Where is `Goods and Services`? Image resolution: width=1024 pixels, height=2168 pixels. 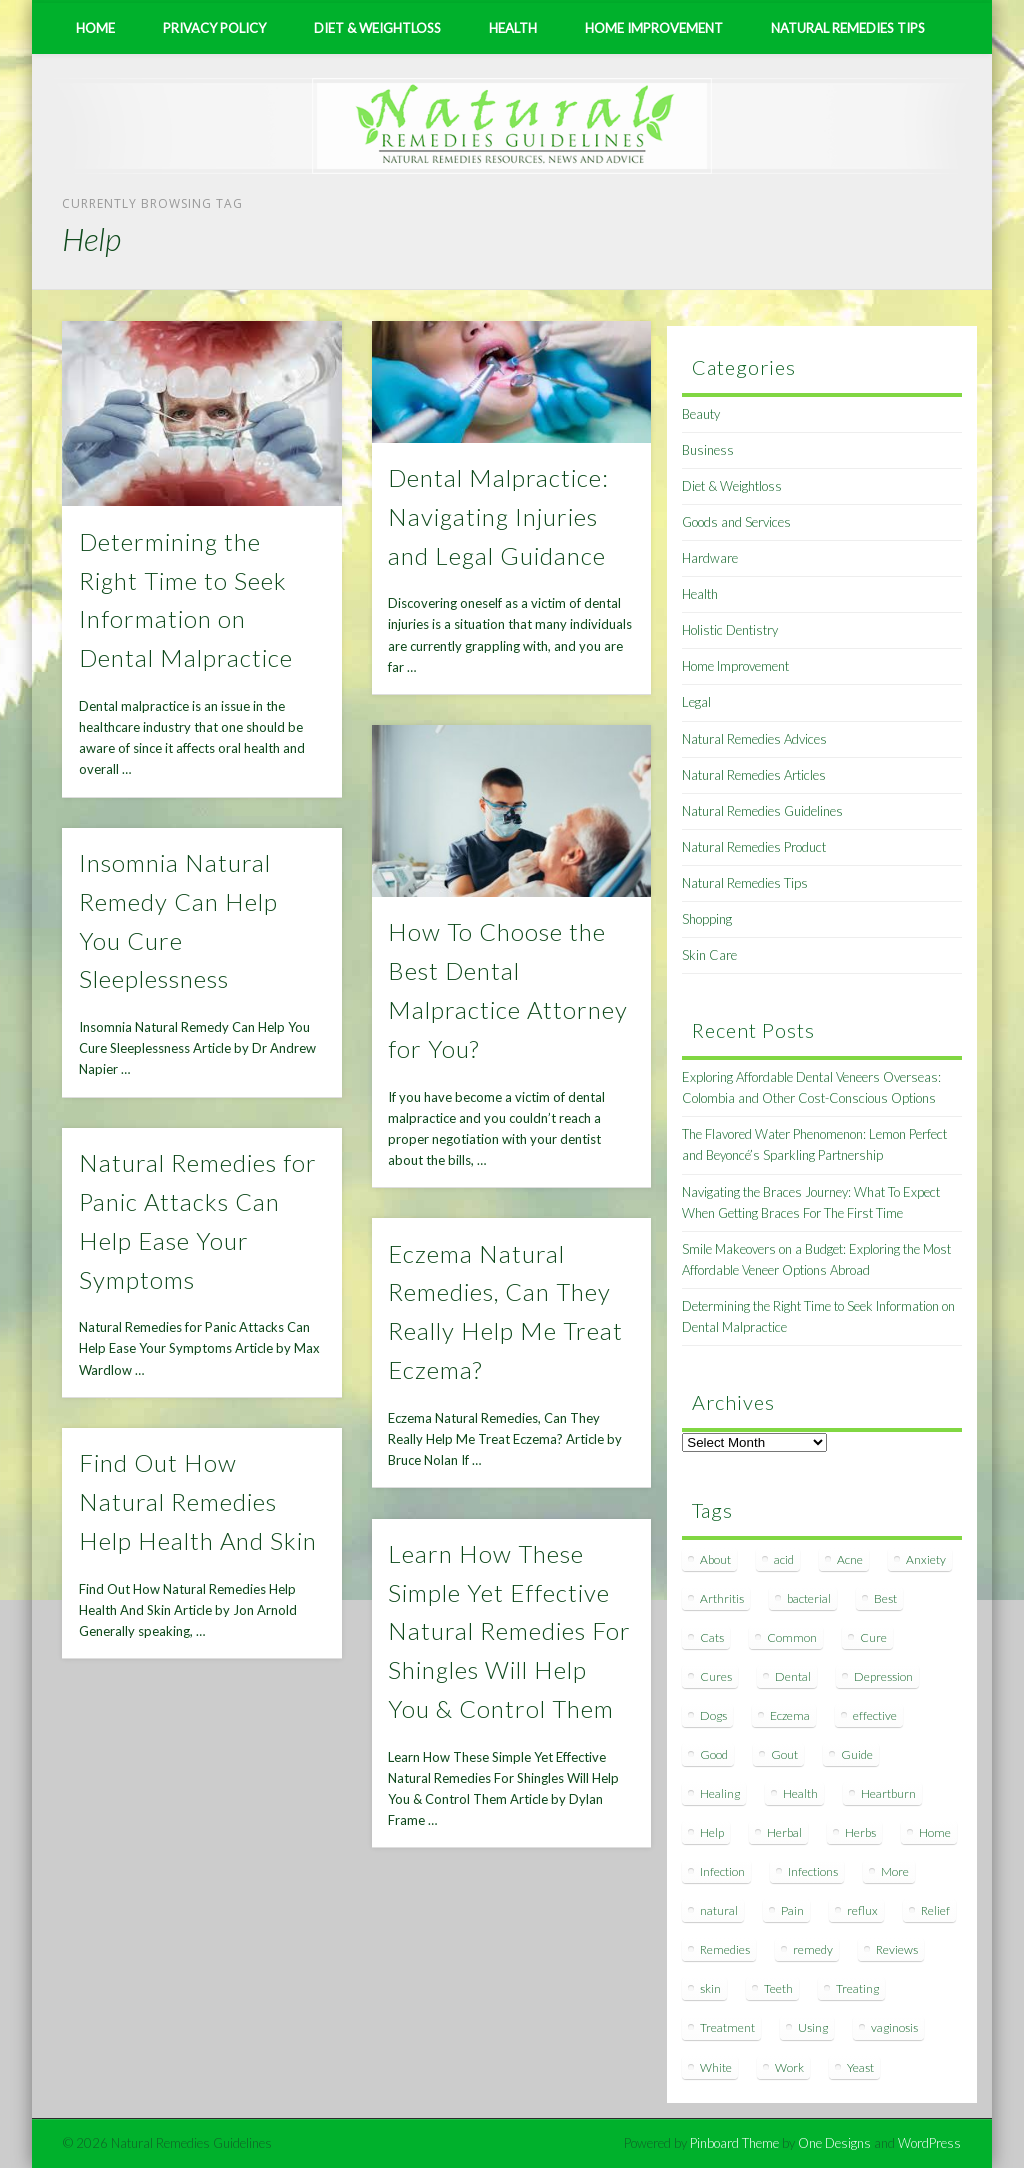 Goods and Services is located at coordinates (736, 522).